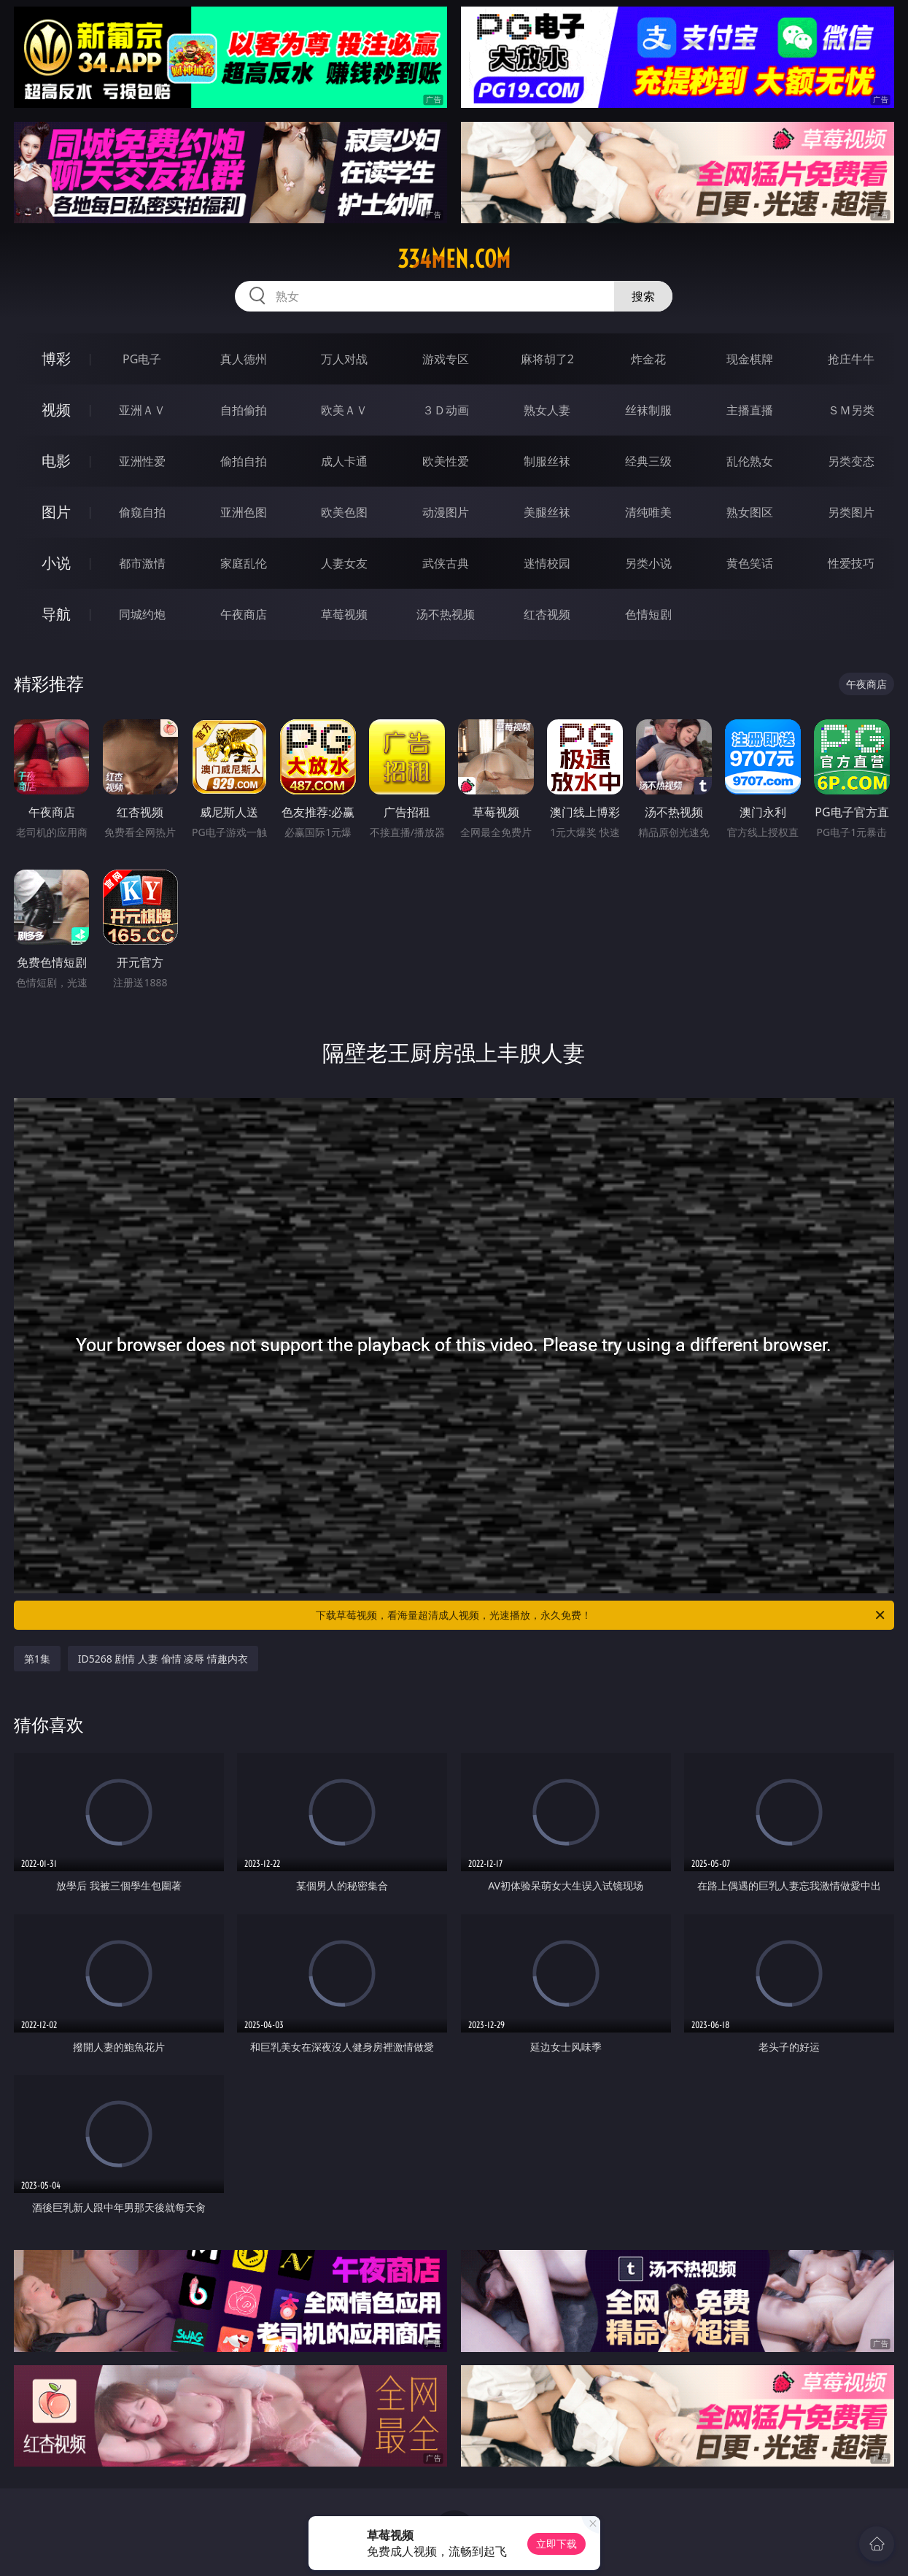 This screenshot has height=2576, width=908. I want to click on 熟女人妻, so click(547, 410).